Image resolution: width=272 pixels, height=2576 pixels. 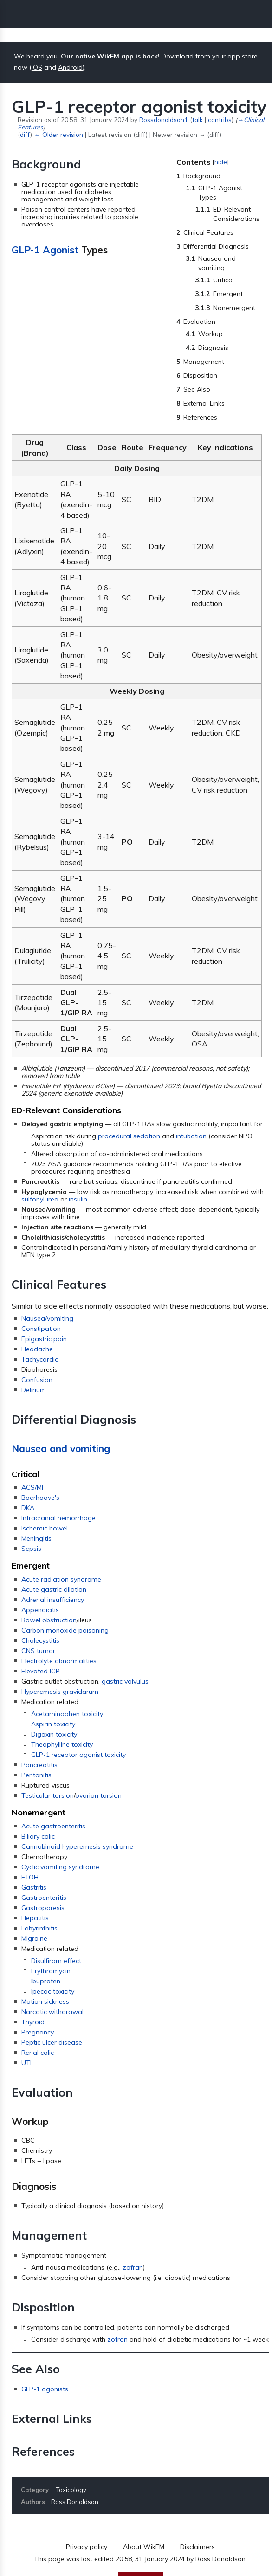 I want to click on Electrolyte abnormalities, so click(x=59, y=1661).